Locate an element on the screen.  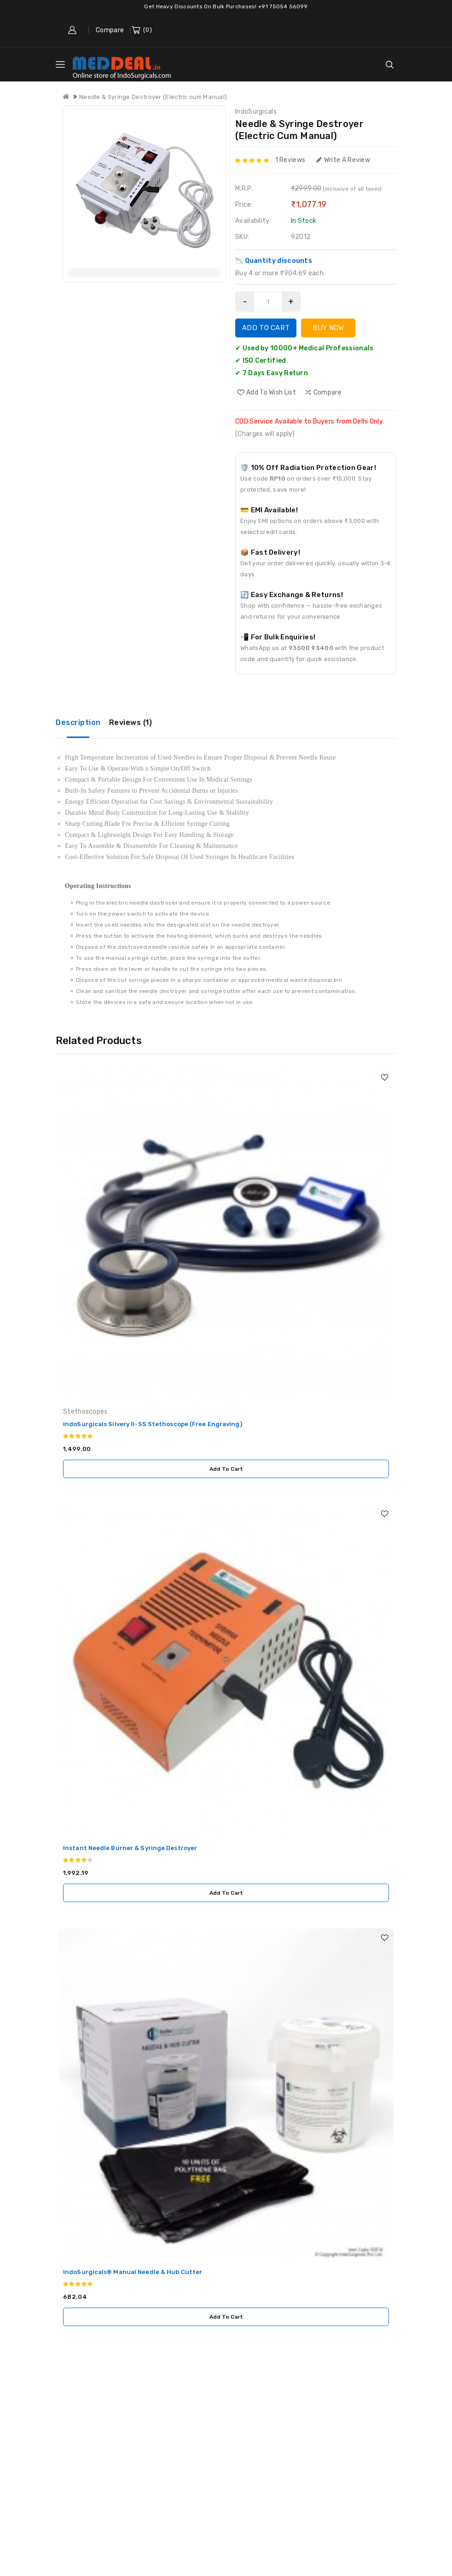
IndoSurgicals® Manual Needle & Hub Cutter is located at coordinates (132, 2272).